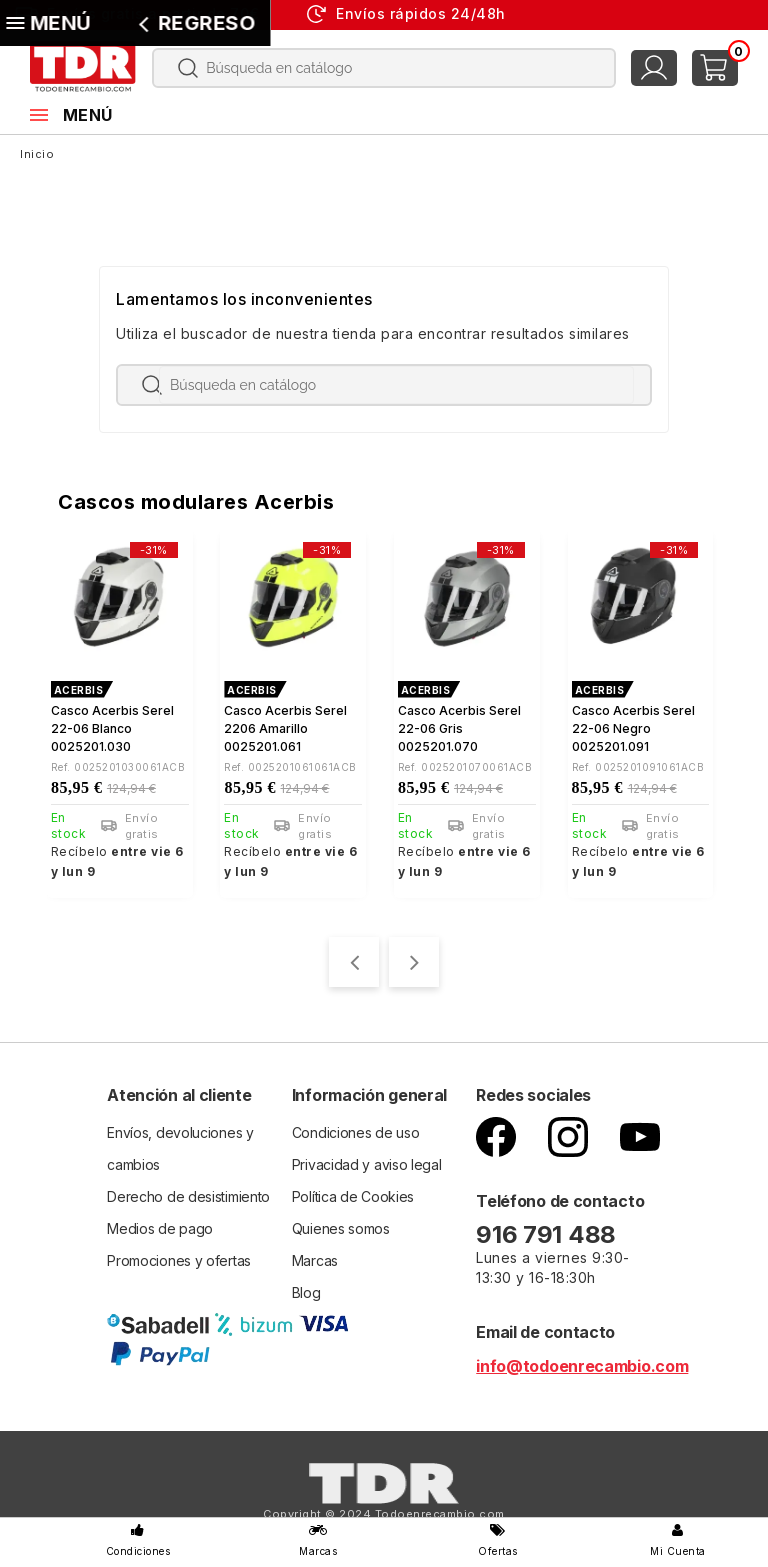 The image size is (768, 1567). What do you see at coordinates (582, 1361) in the screenshot?
I see `info@todoenrecambio.com` at bounding box center [582, 1361].